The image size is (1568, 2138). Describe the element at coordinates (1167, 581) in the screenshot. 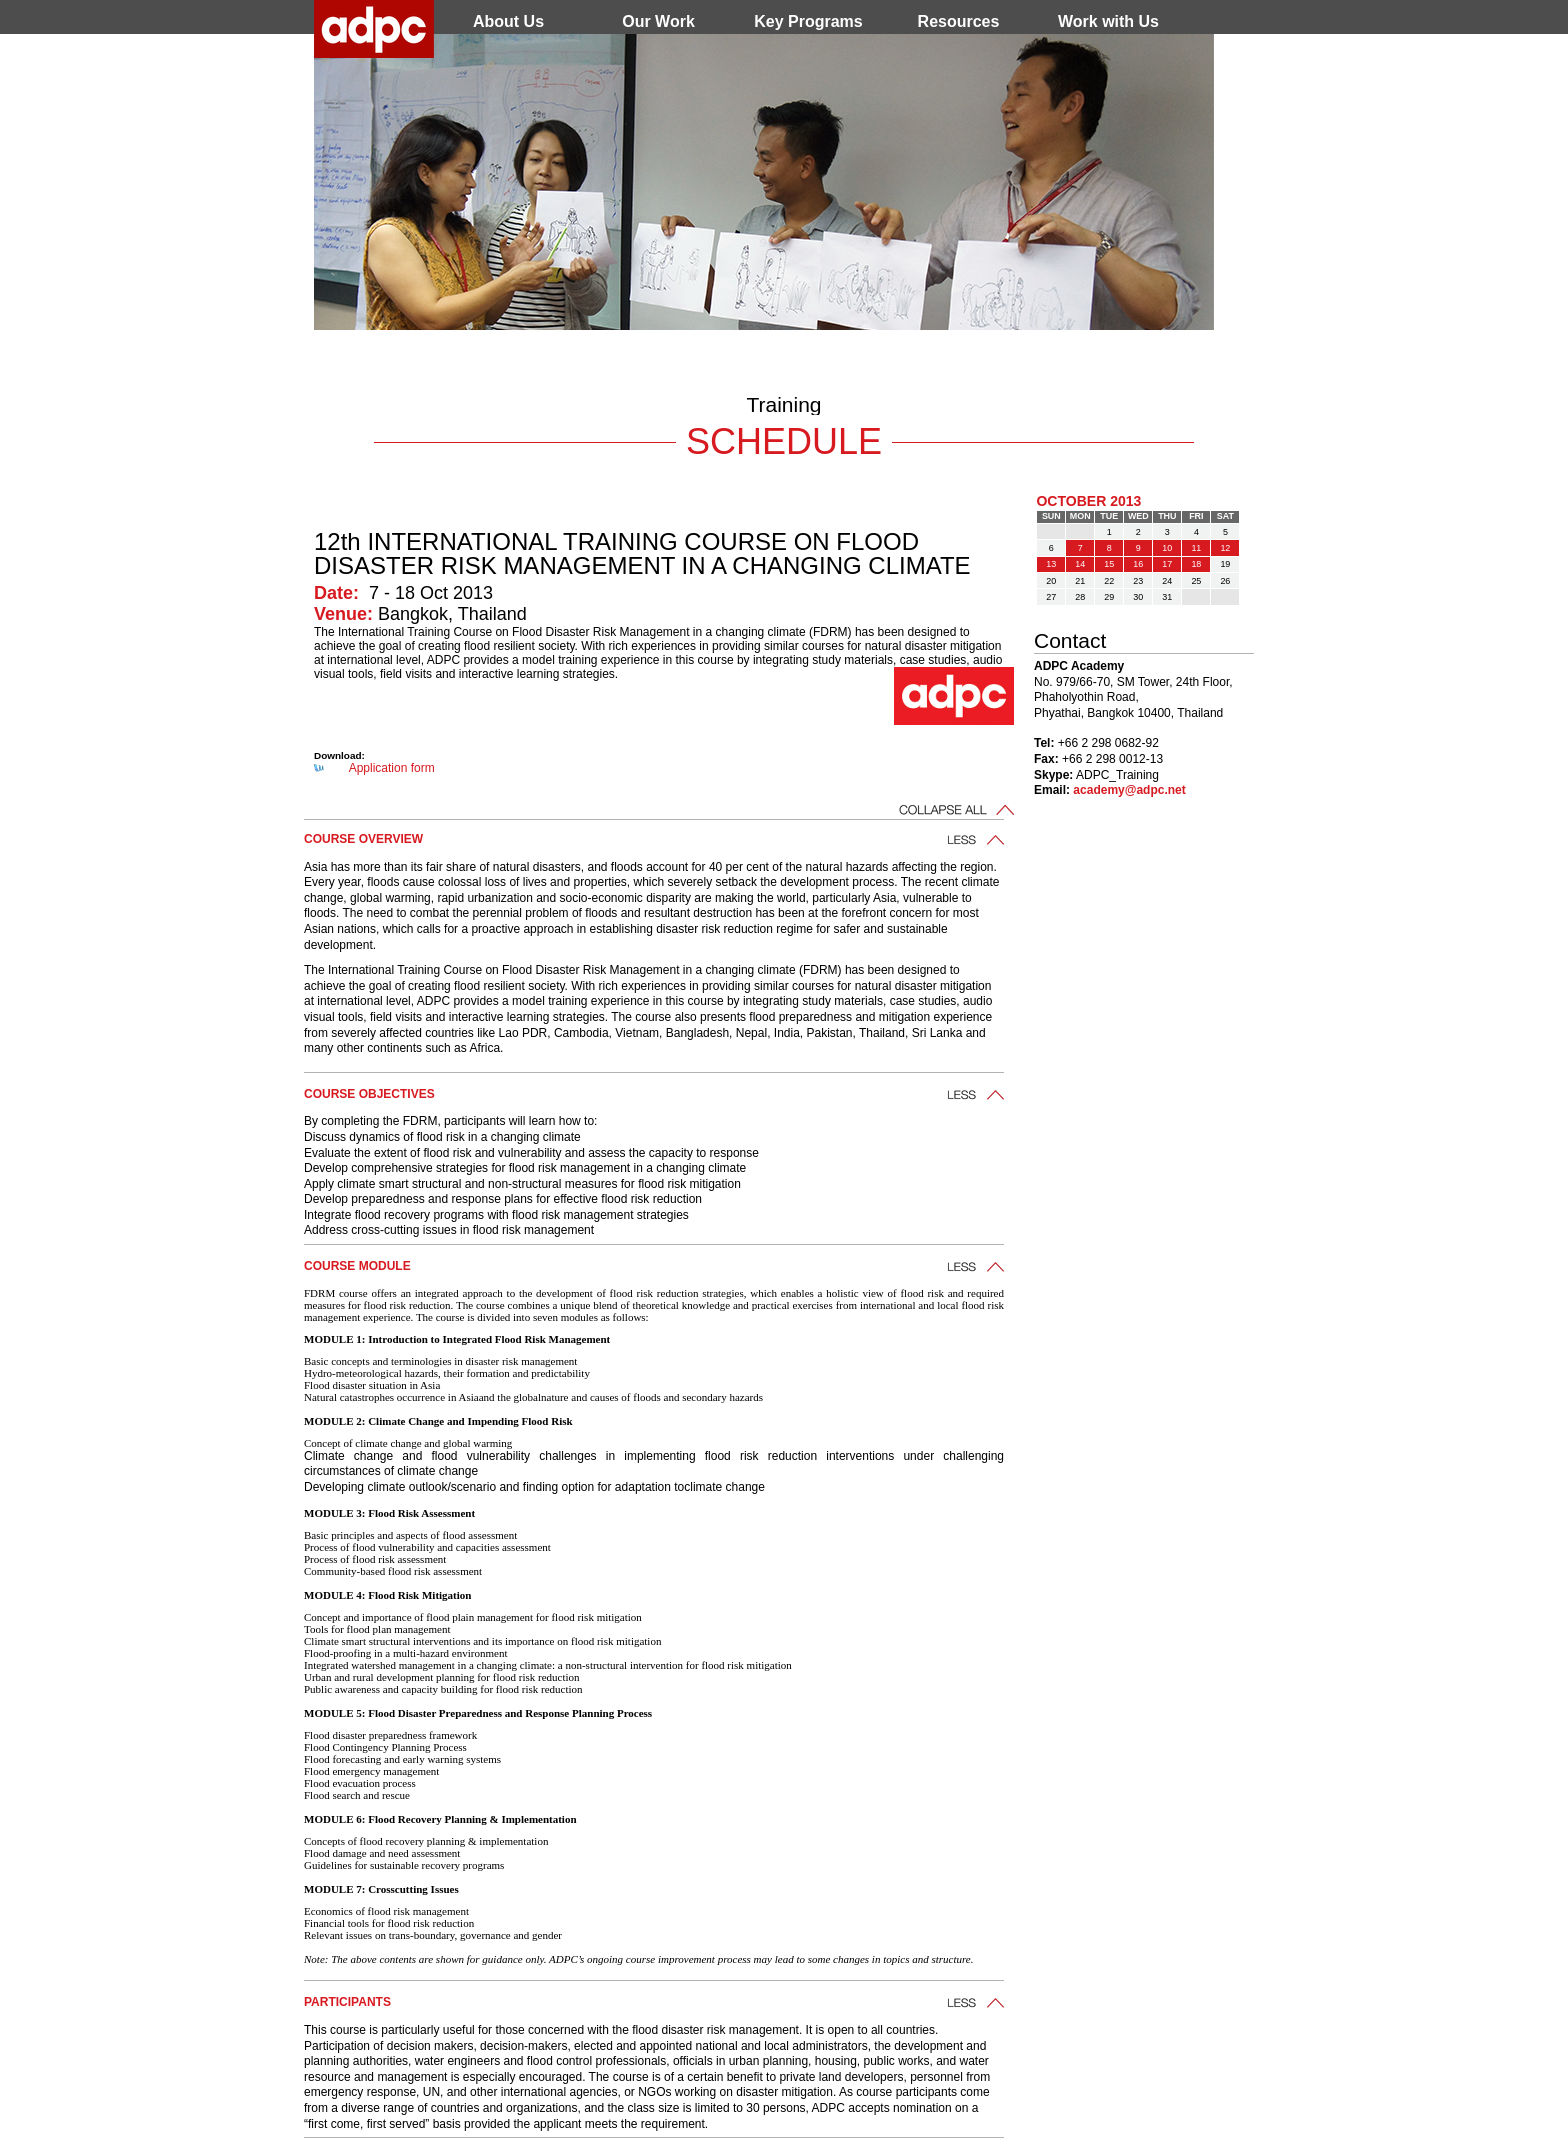

I see `24` at that location.